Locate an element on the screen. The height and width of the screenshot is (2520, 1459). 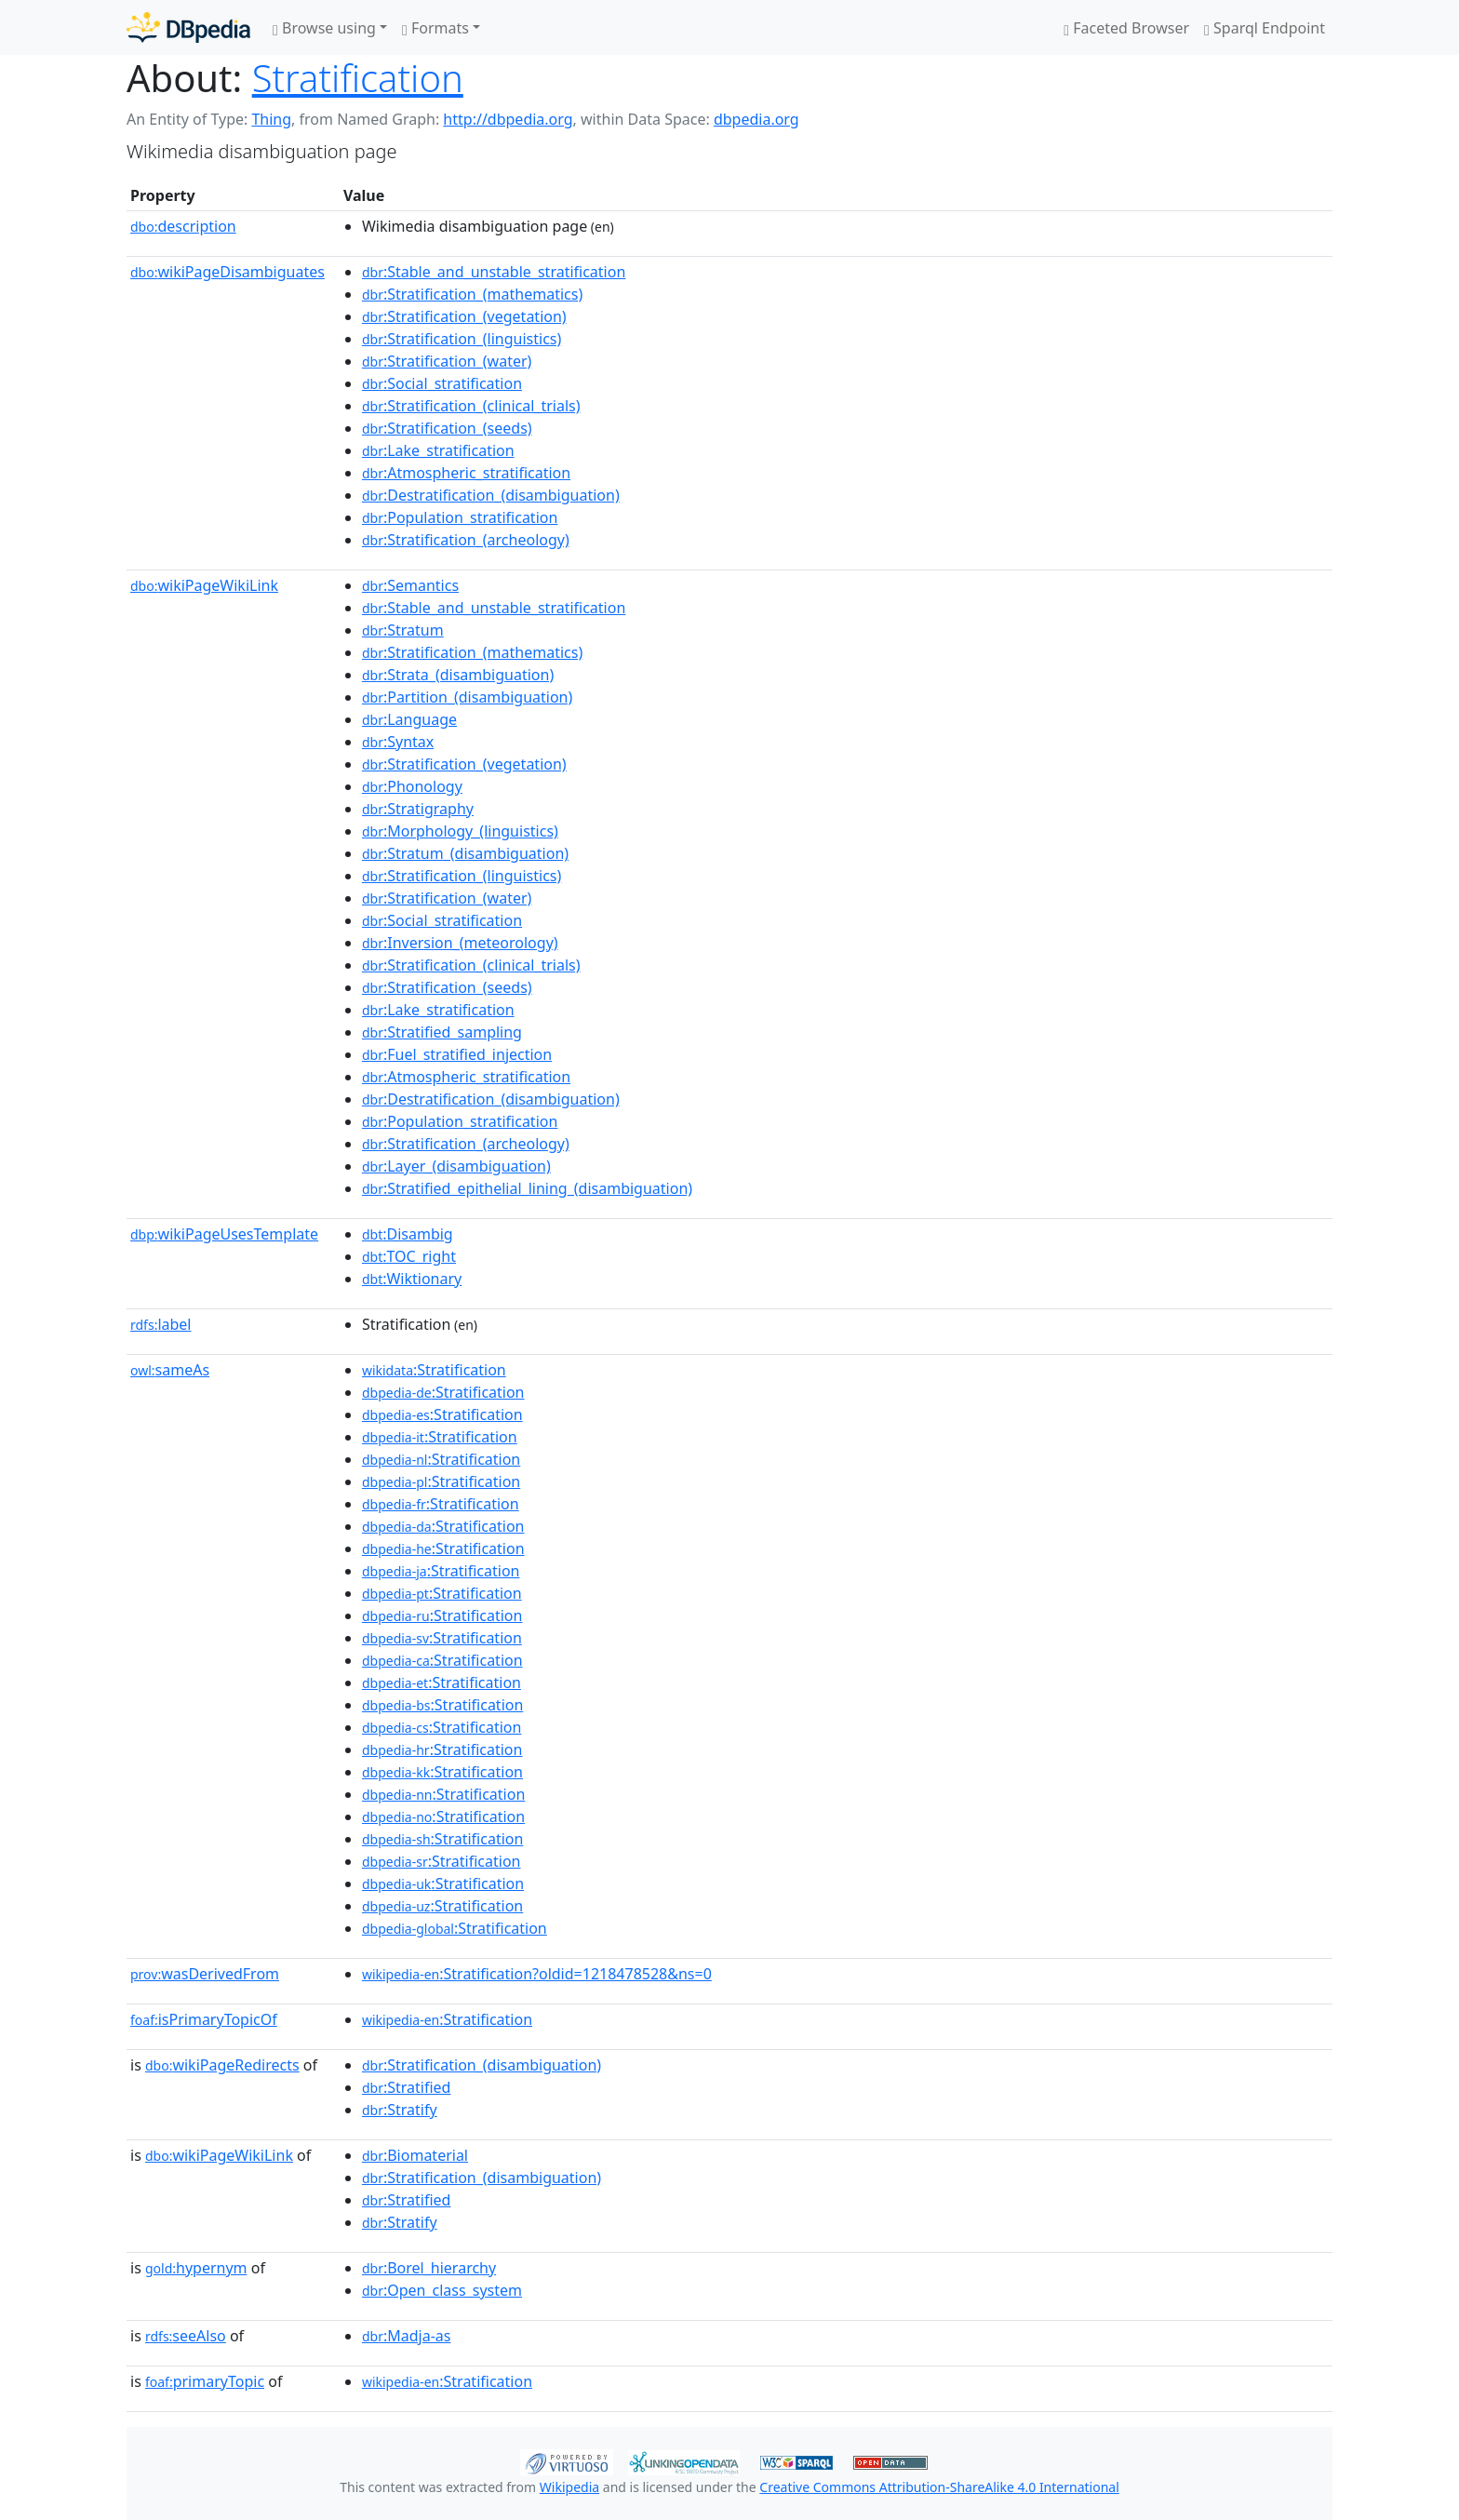
:Wiktionary is located at coordinates (412, 1278).